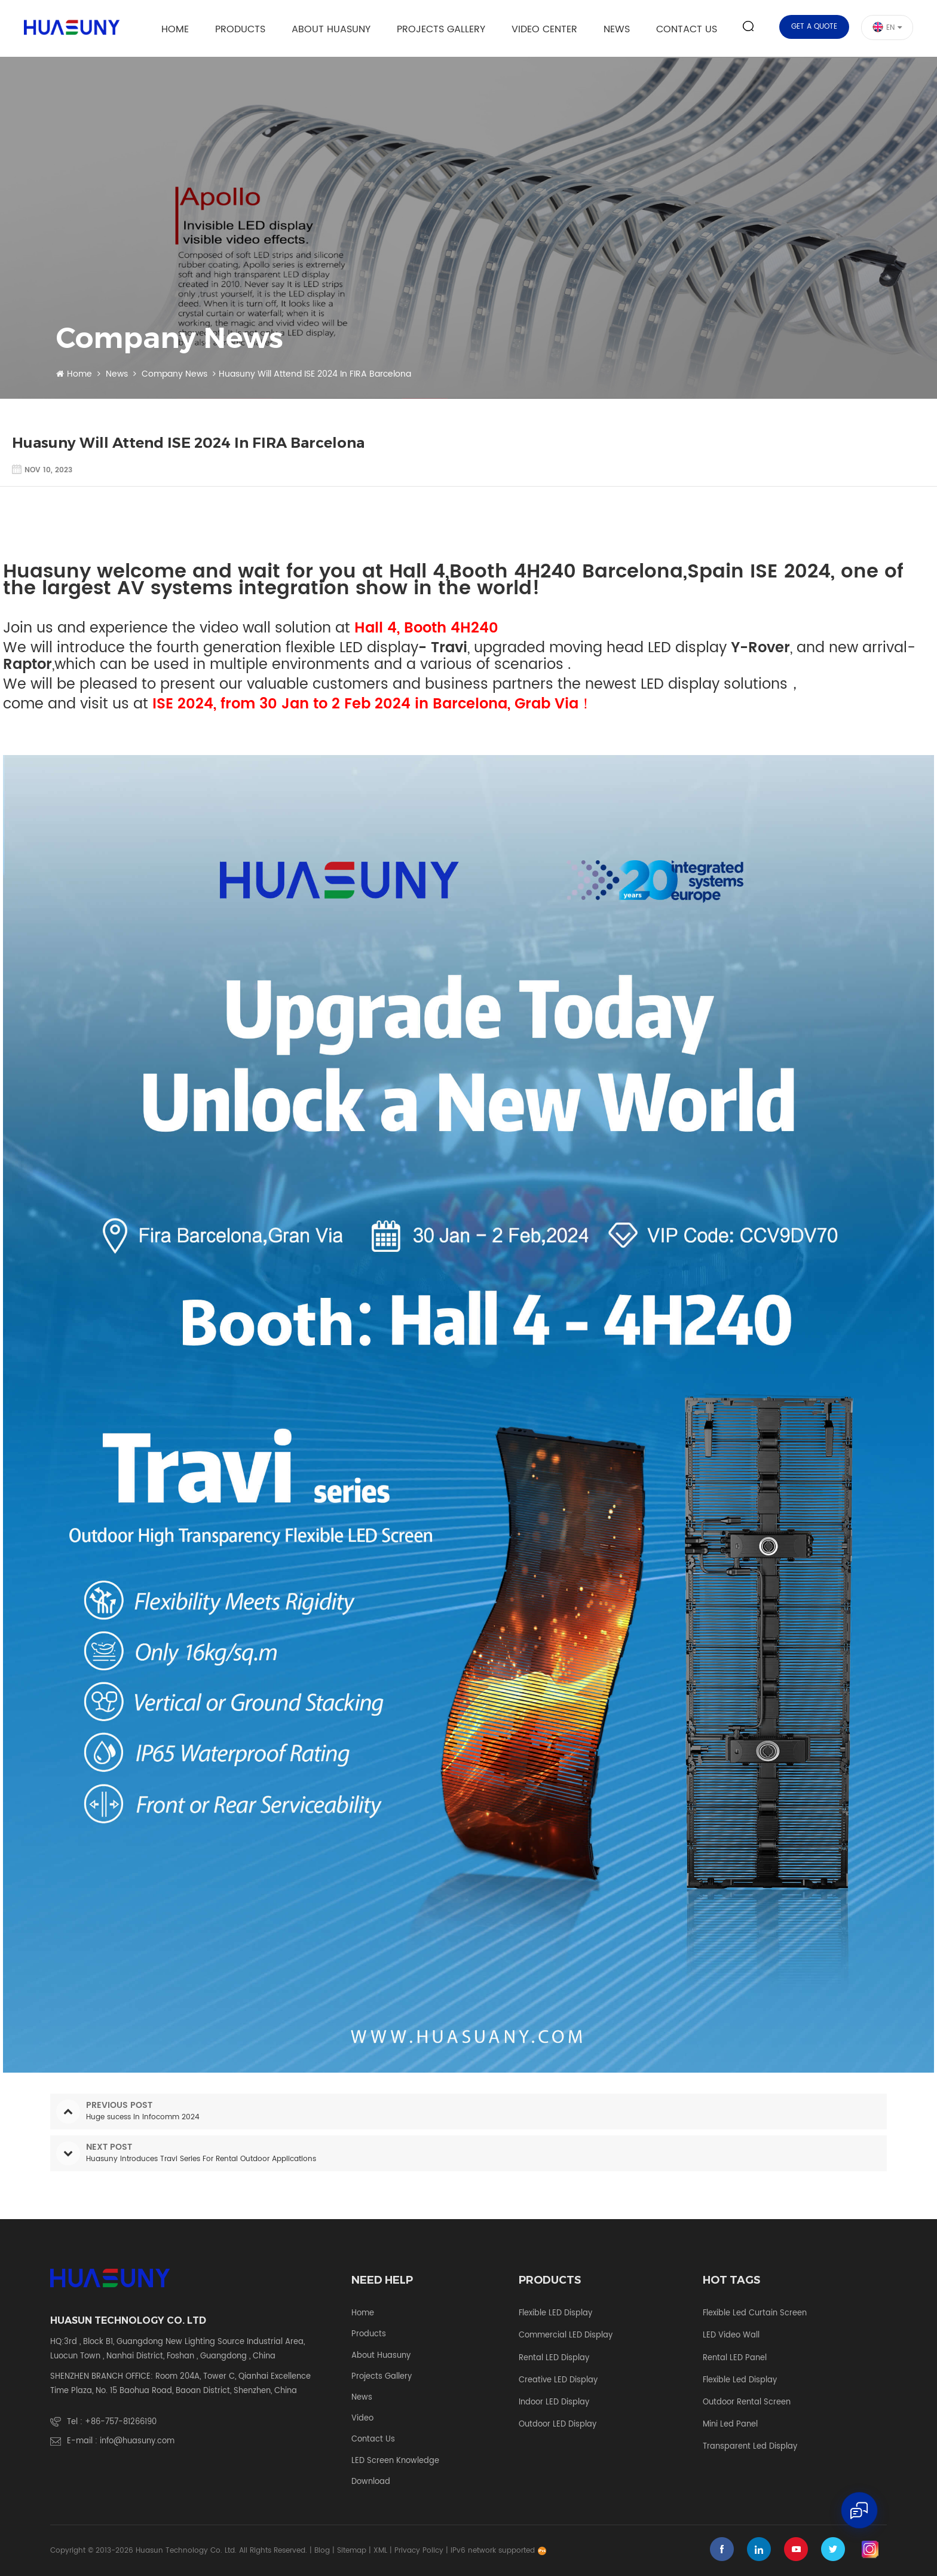 Image resolution: width=937 pixels, height=2576 pixels. What do you see at coordinates (747, 2403) in the screenshot?
I see `outdoor rental screen` at bounding box center [747, 2403].